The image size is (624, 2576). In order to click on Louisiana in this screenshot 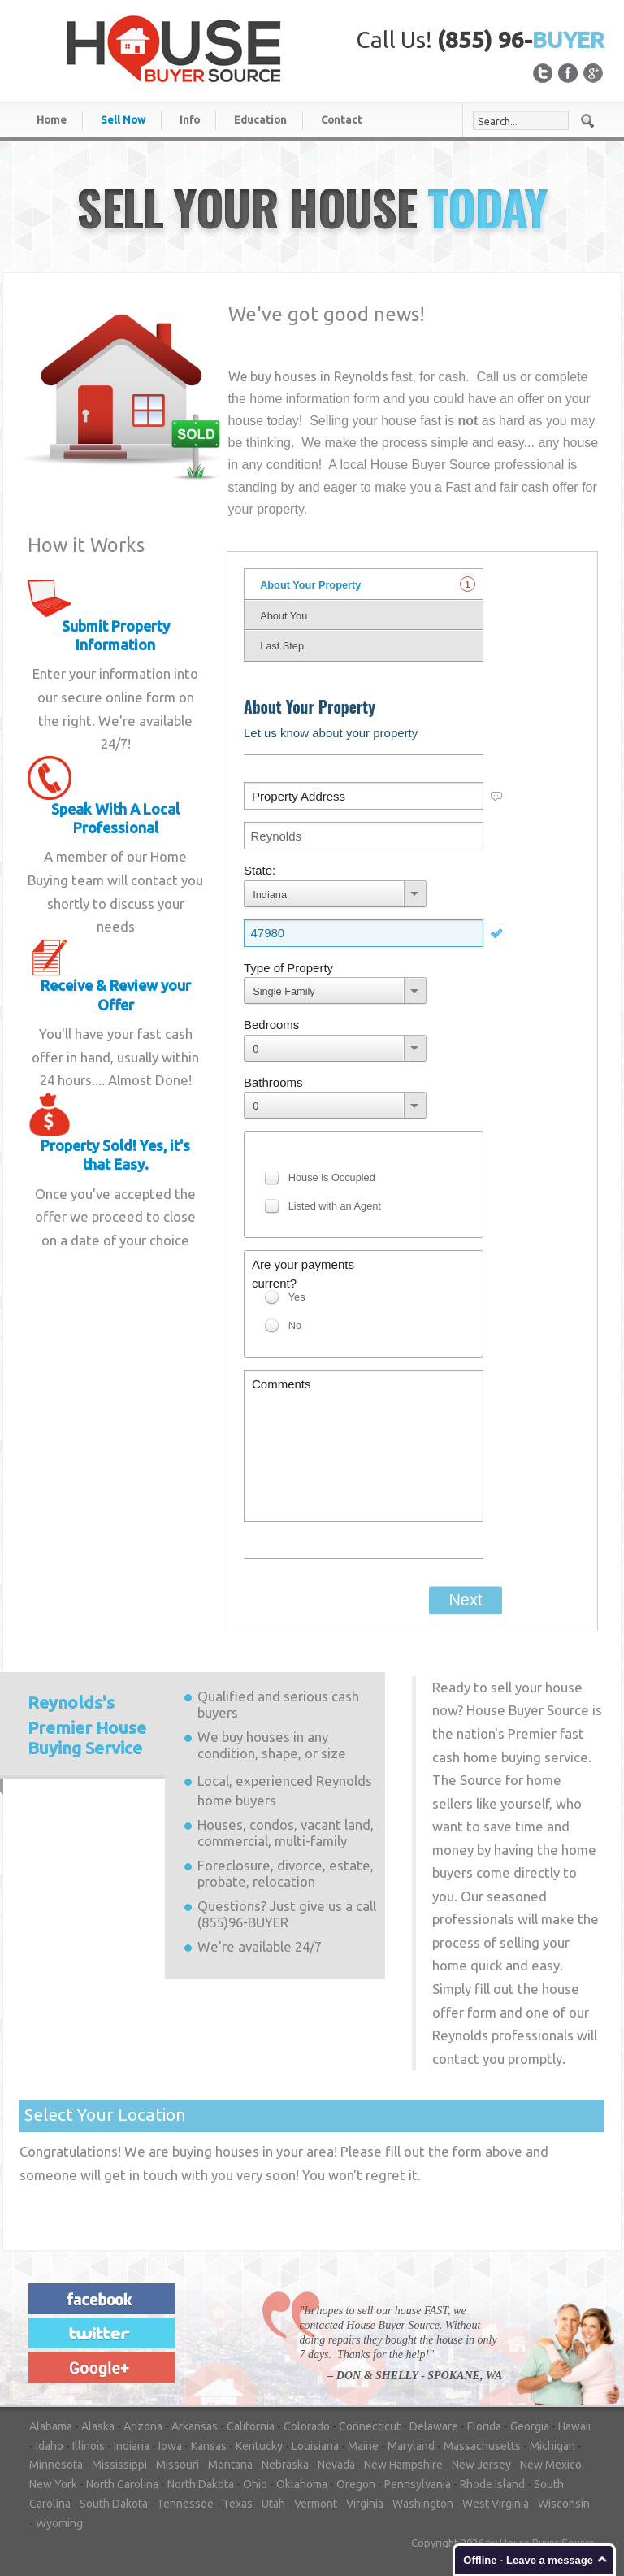, I will do `click(315, 2445)`.